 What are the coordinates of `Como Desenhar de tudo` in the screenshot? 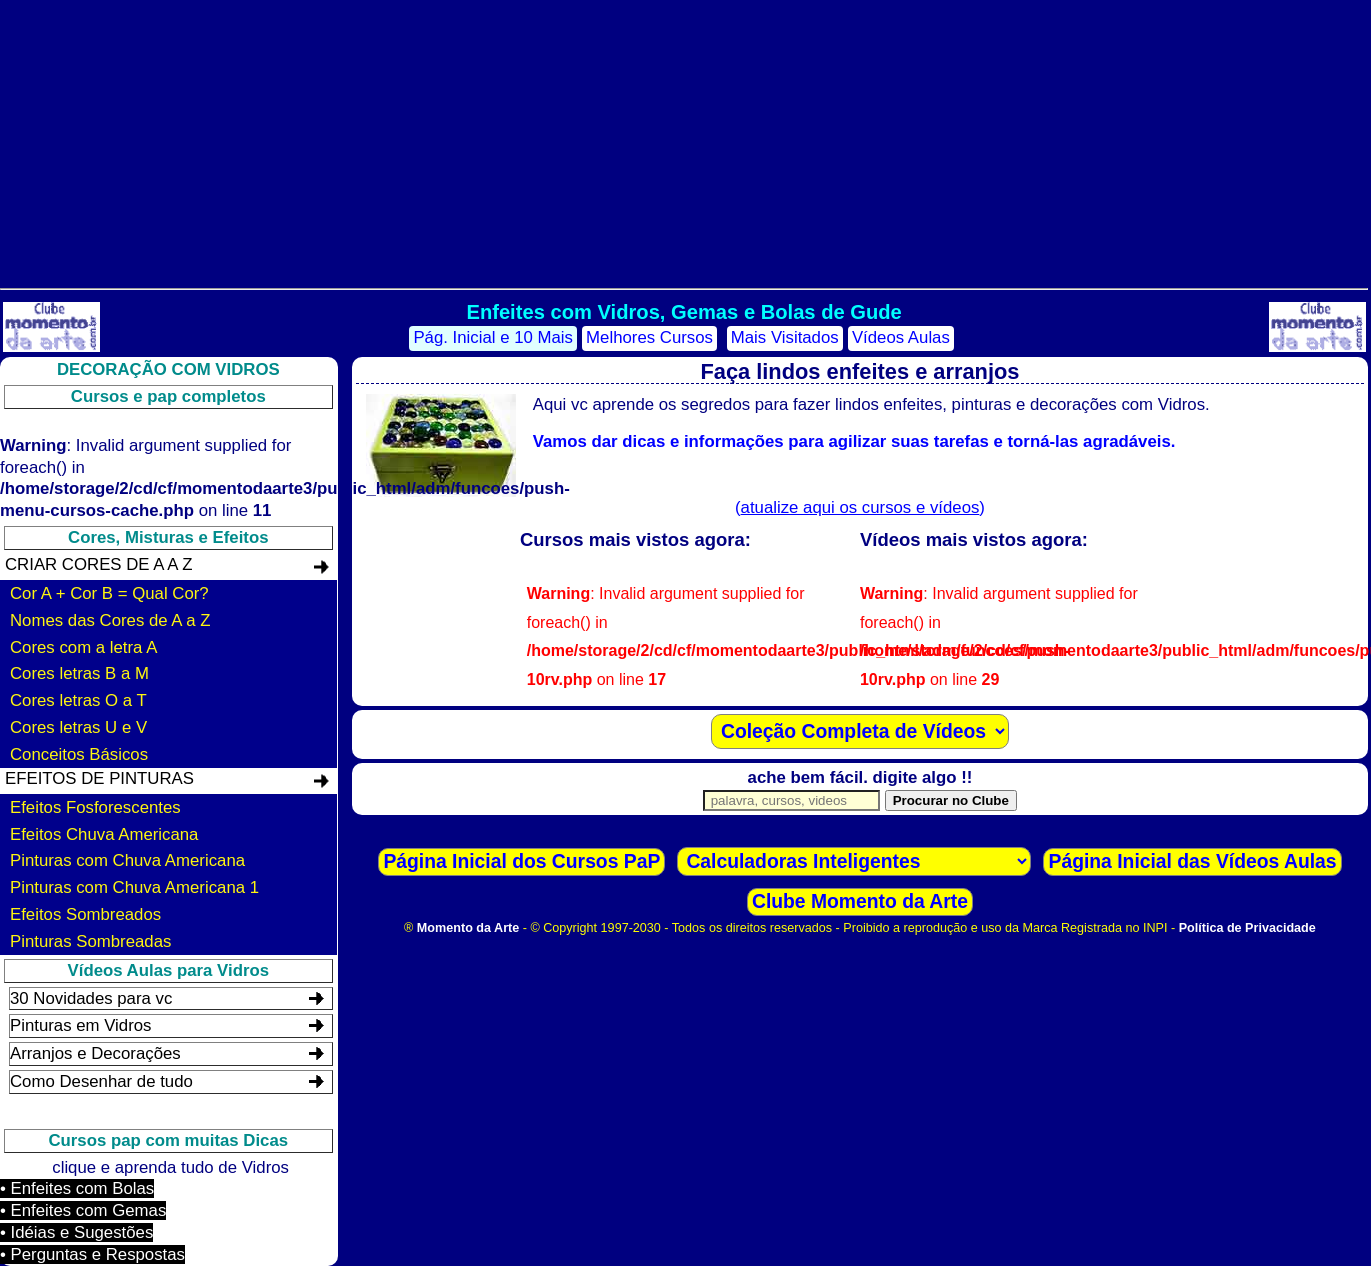 It's located at (101, 1081).